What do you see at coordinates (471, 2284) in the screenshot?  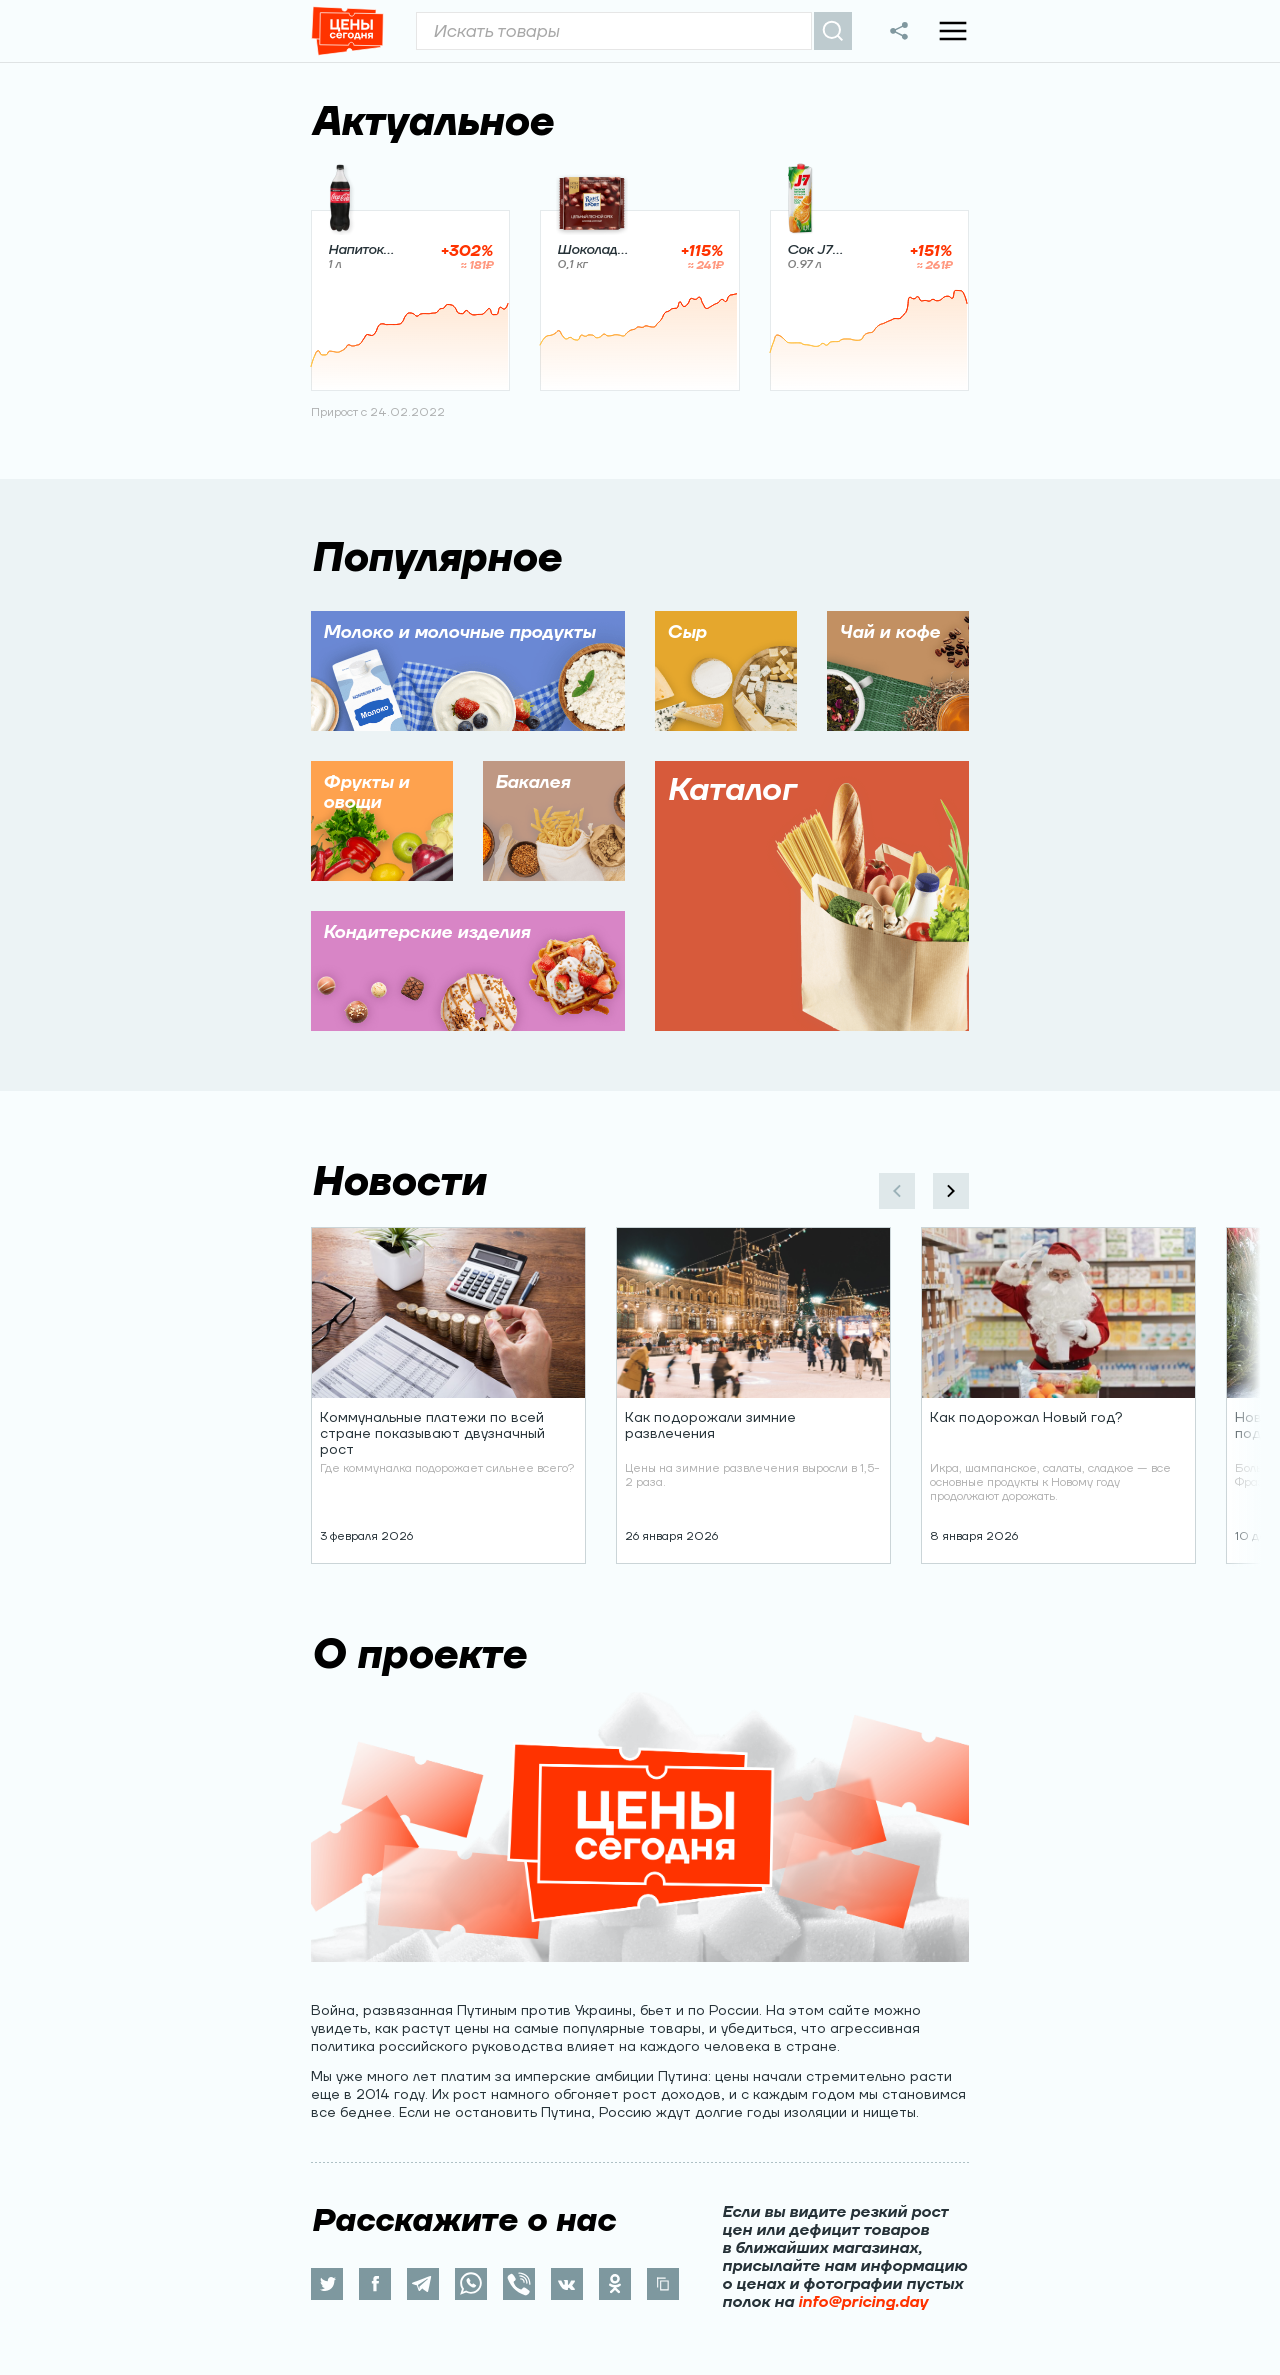 I see `[whatsapp]` at bounding box center [471, 2284].